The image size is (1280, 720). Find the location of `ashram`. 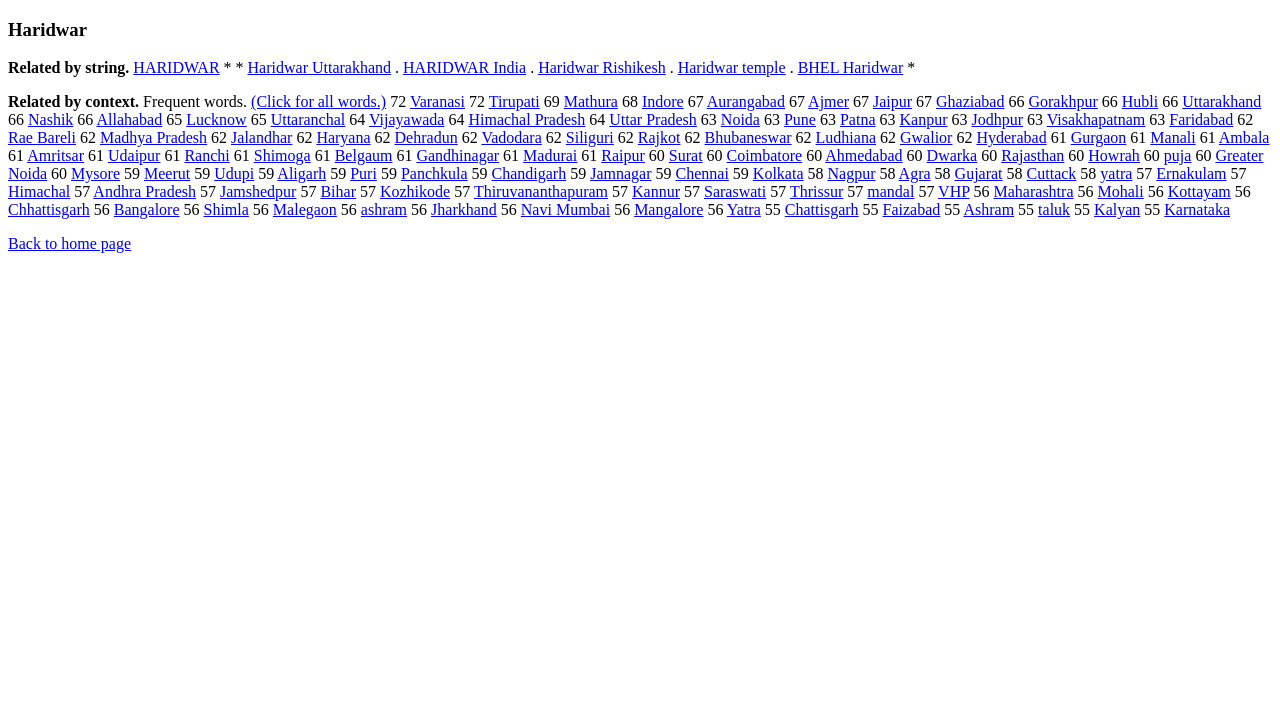

ashram is located at coordinates (384, 209).